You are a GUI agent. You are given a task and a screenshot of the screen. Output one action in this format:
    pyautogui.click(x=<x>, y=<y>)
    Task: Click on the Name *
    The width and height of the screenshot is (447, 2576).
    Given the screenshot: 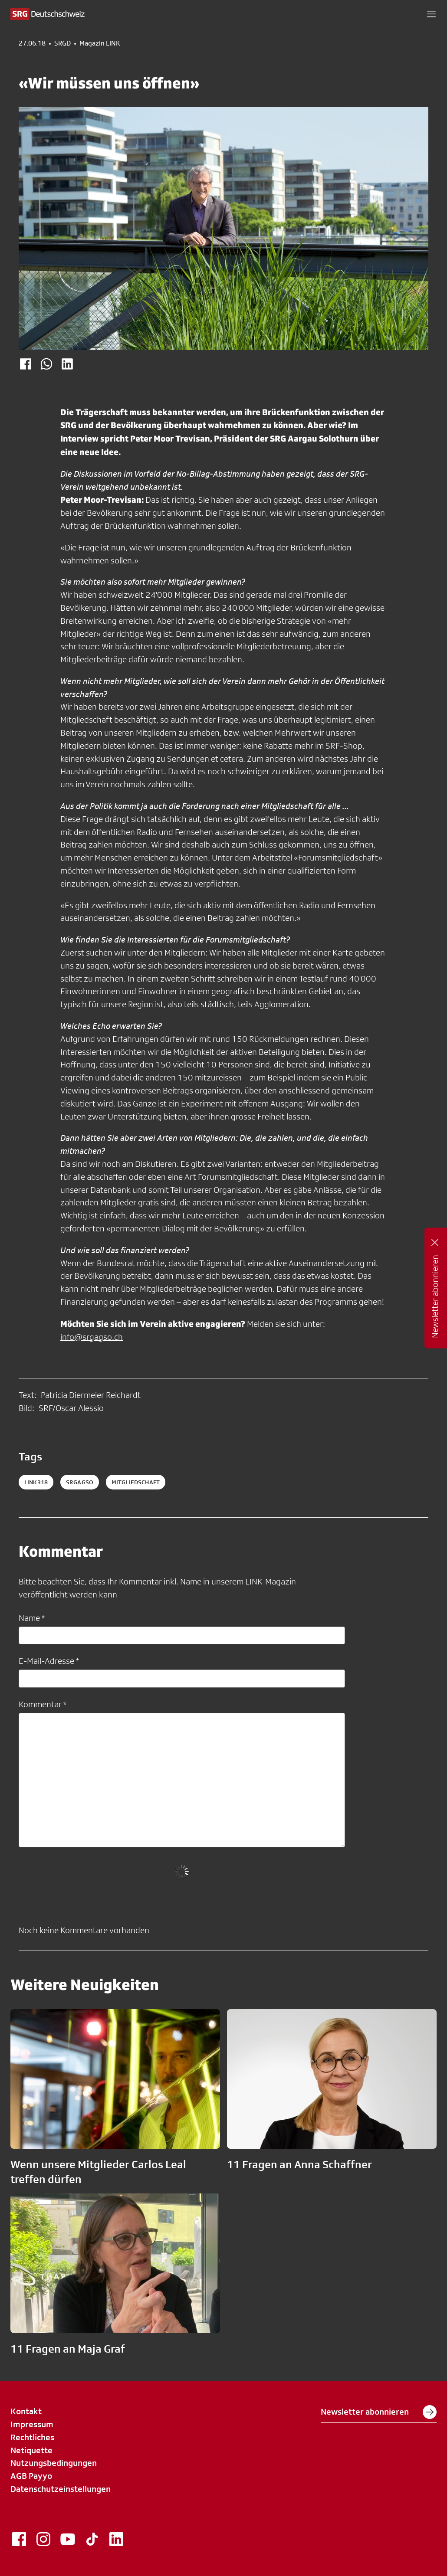 What is the action you would take?
    pyautogui.click(x=32, y=1618)
    